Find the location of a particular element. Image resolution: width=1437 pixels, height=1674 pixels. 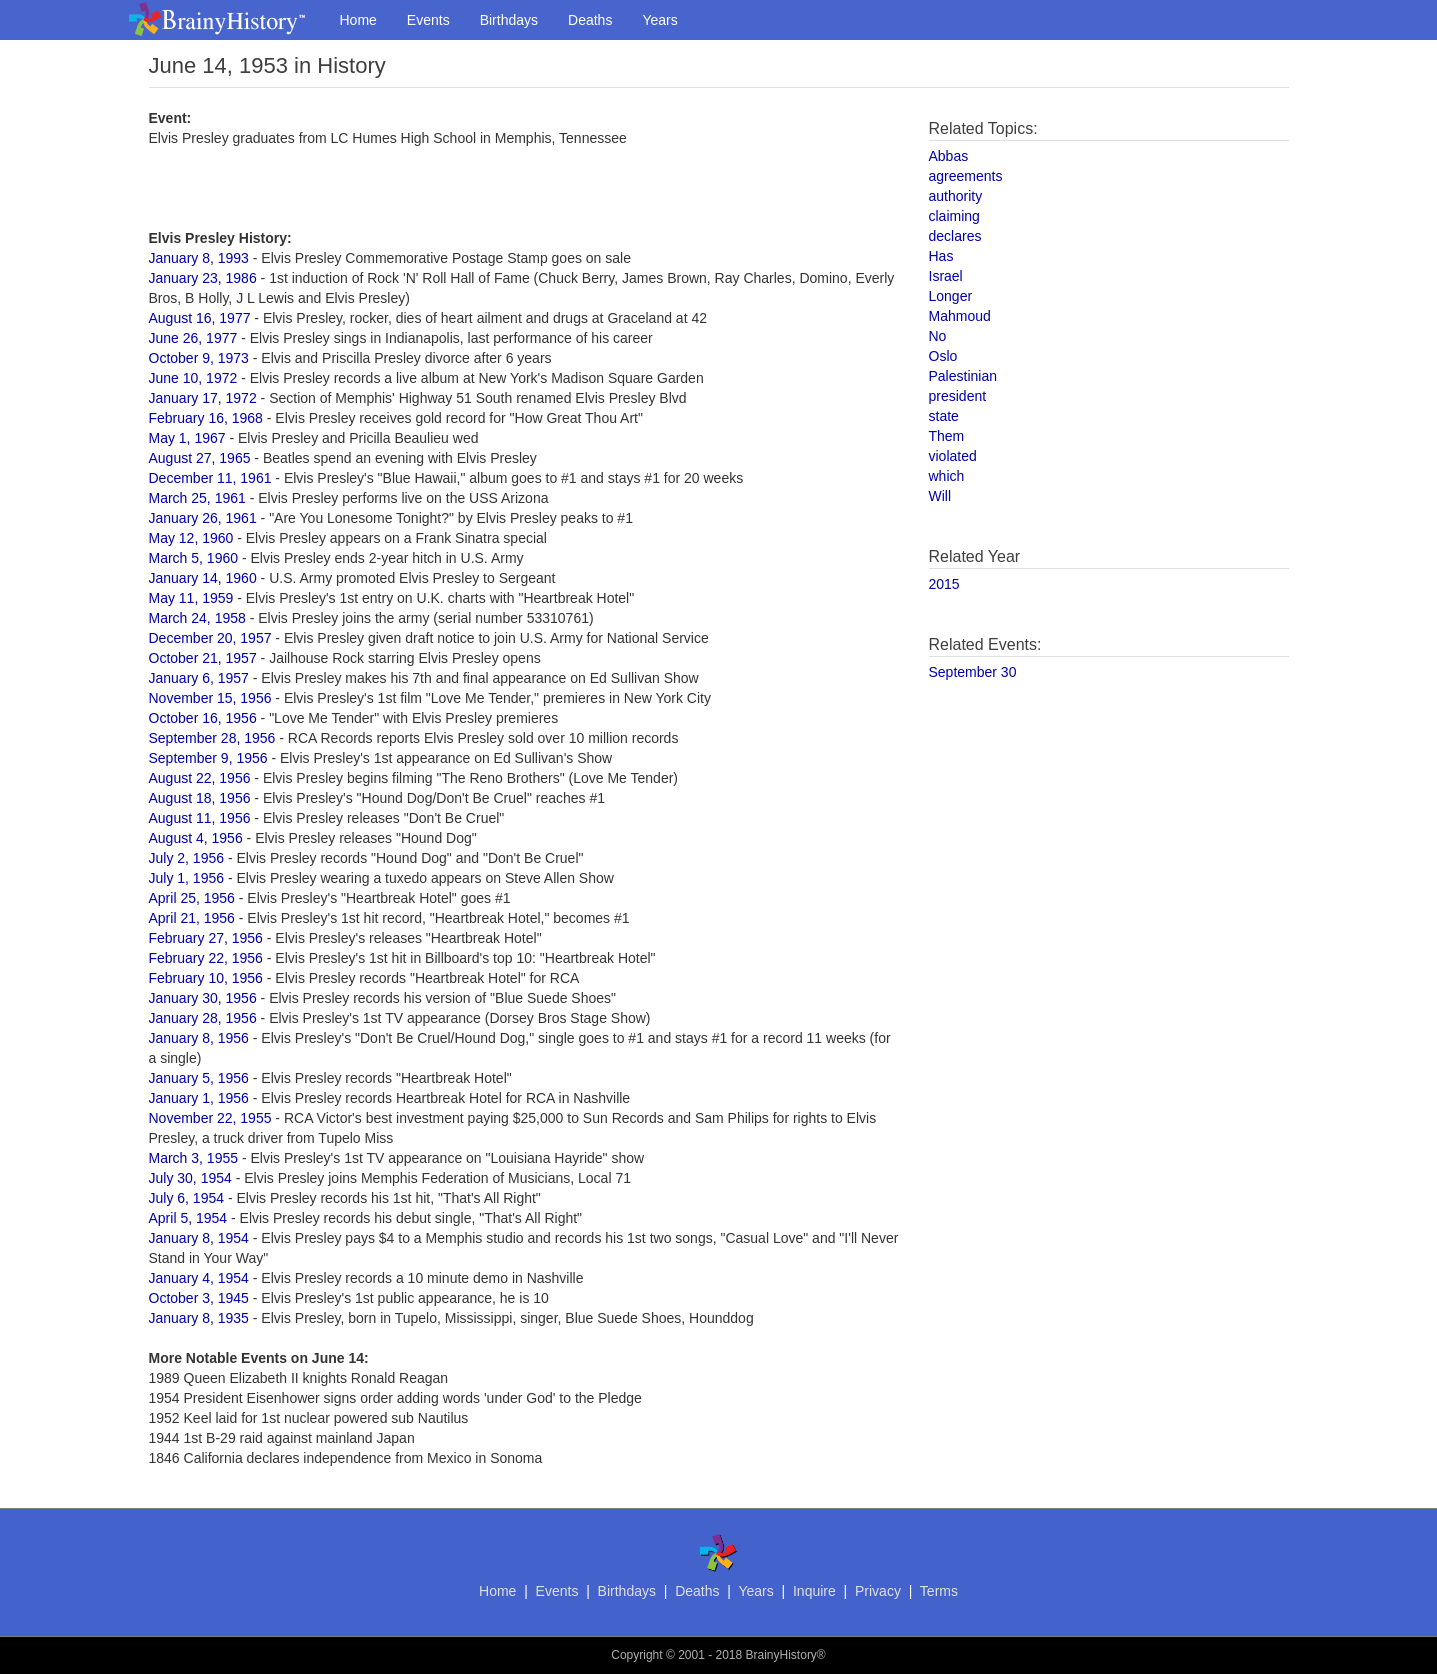

Years is located at coordinates (659, 20).